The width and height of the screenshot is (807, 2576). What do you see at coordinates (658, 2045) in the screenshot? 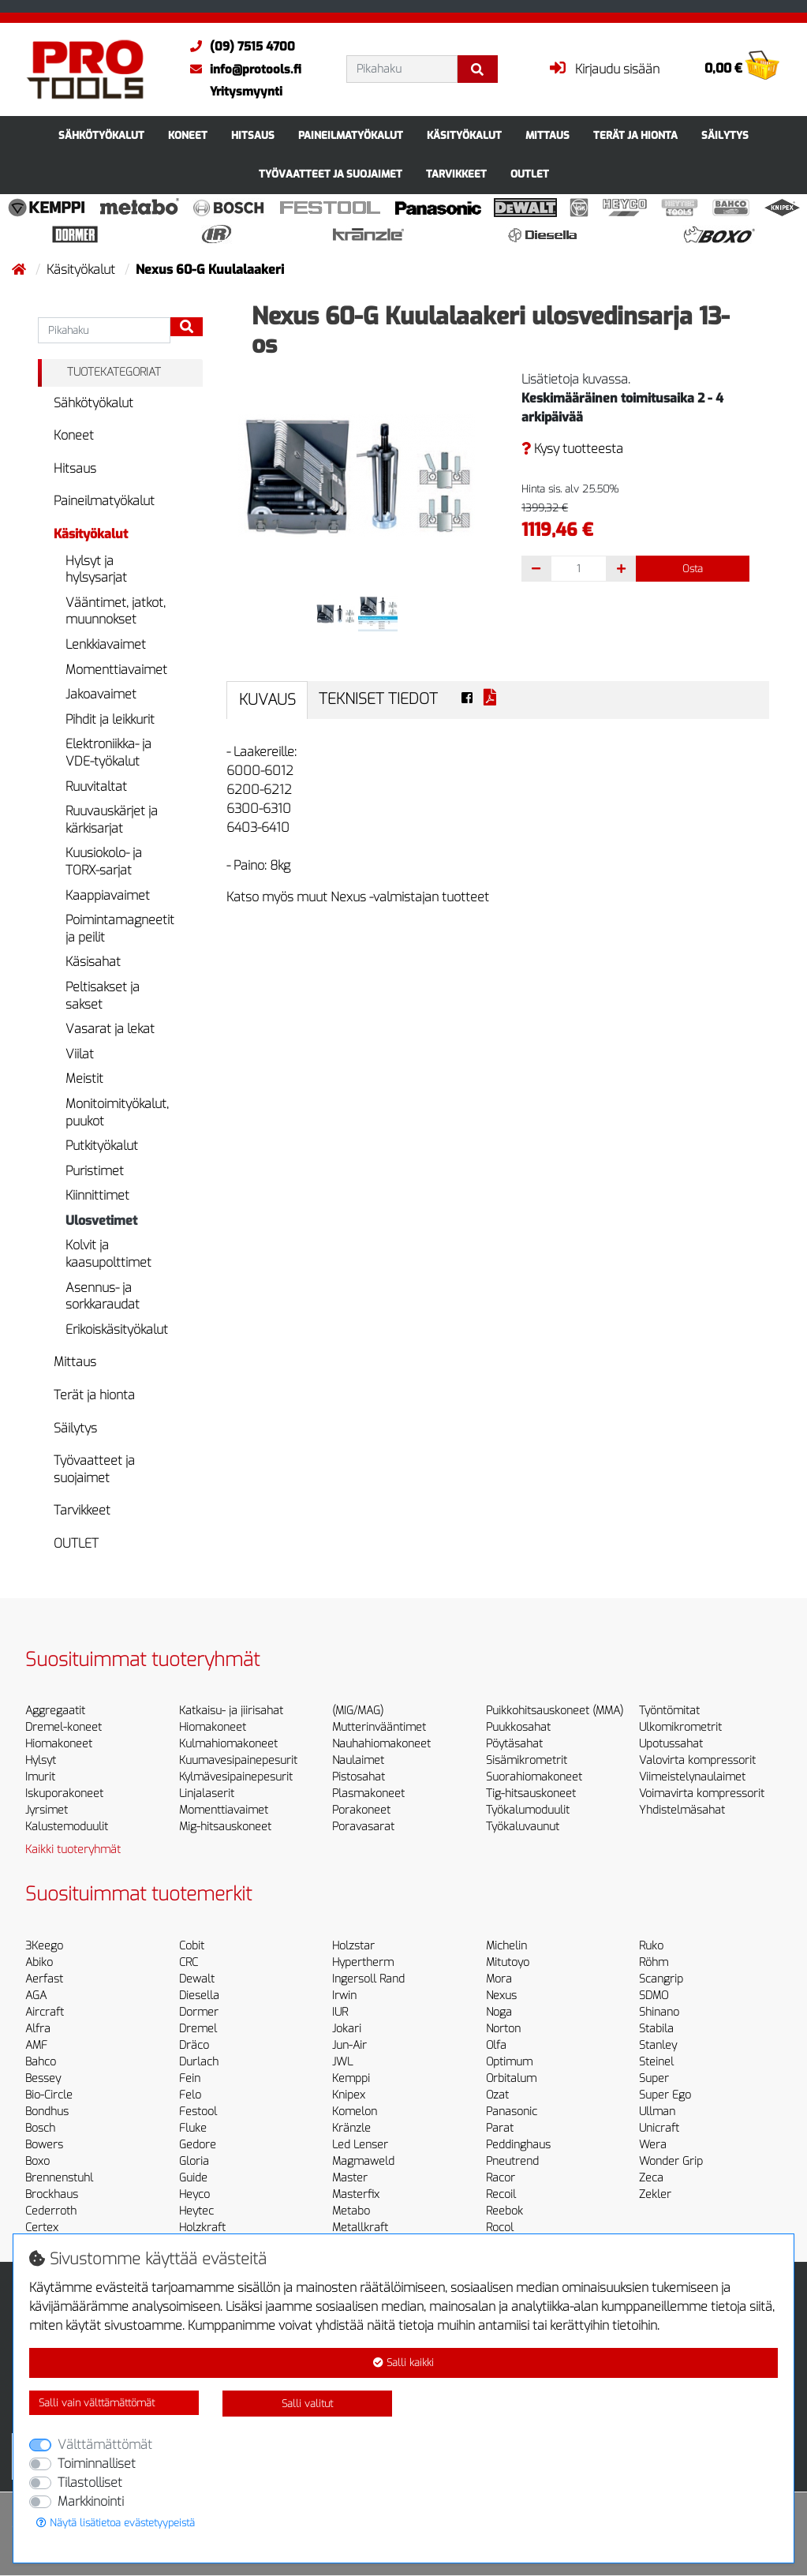
I see `Stanley` at bounding box center [658, 2045].